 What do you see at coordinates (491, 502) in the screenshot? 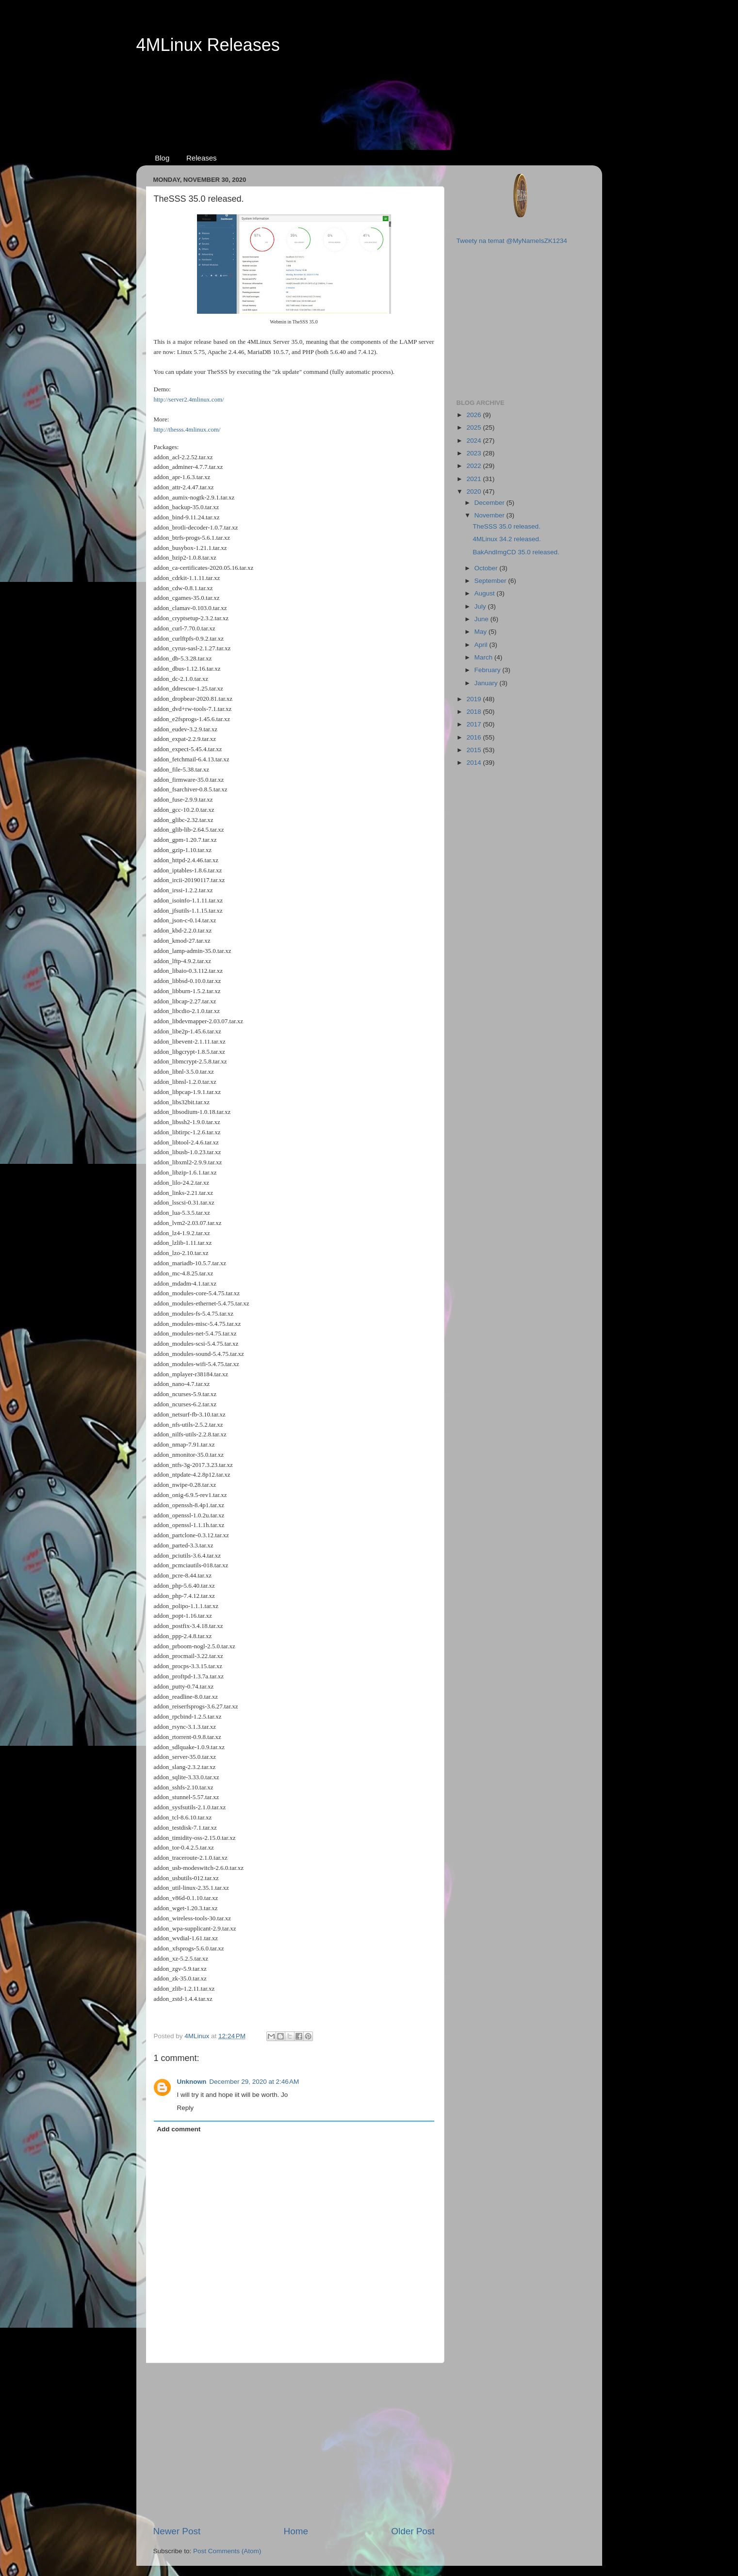
I see `December` at bounding box center [491, 502].